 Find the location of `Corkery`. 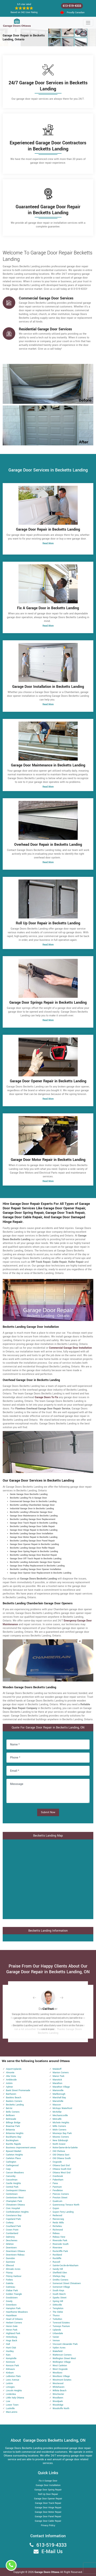

Corkery is located at coordinates (9, 2222).